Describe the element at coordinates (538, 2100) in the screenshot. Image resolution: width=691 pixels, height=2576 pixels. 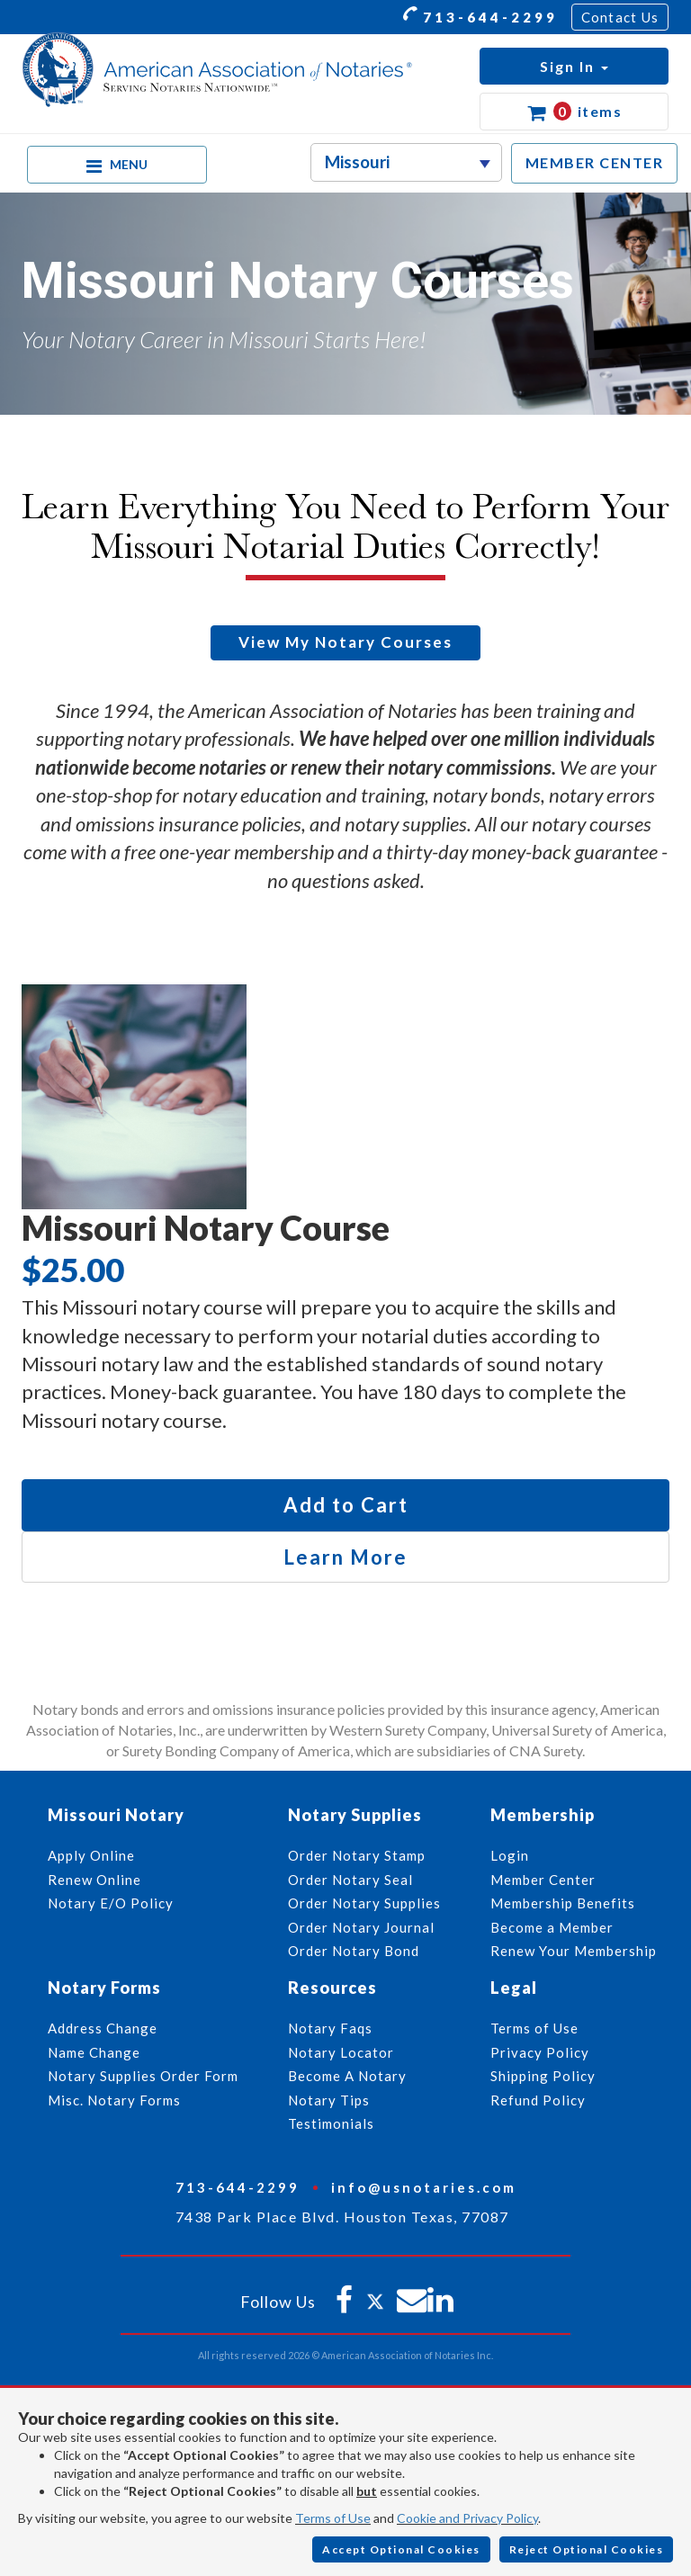
I see `Refund Policy` at that location.